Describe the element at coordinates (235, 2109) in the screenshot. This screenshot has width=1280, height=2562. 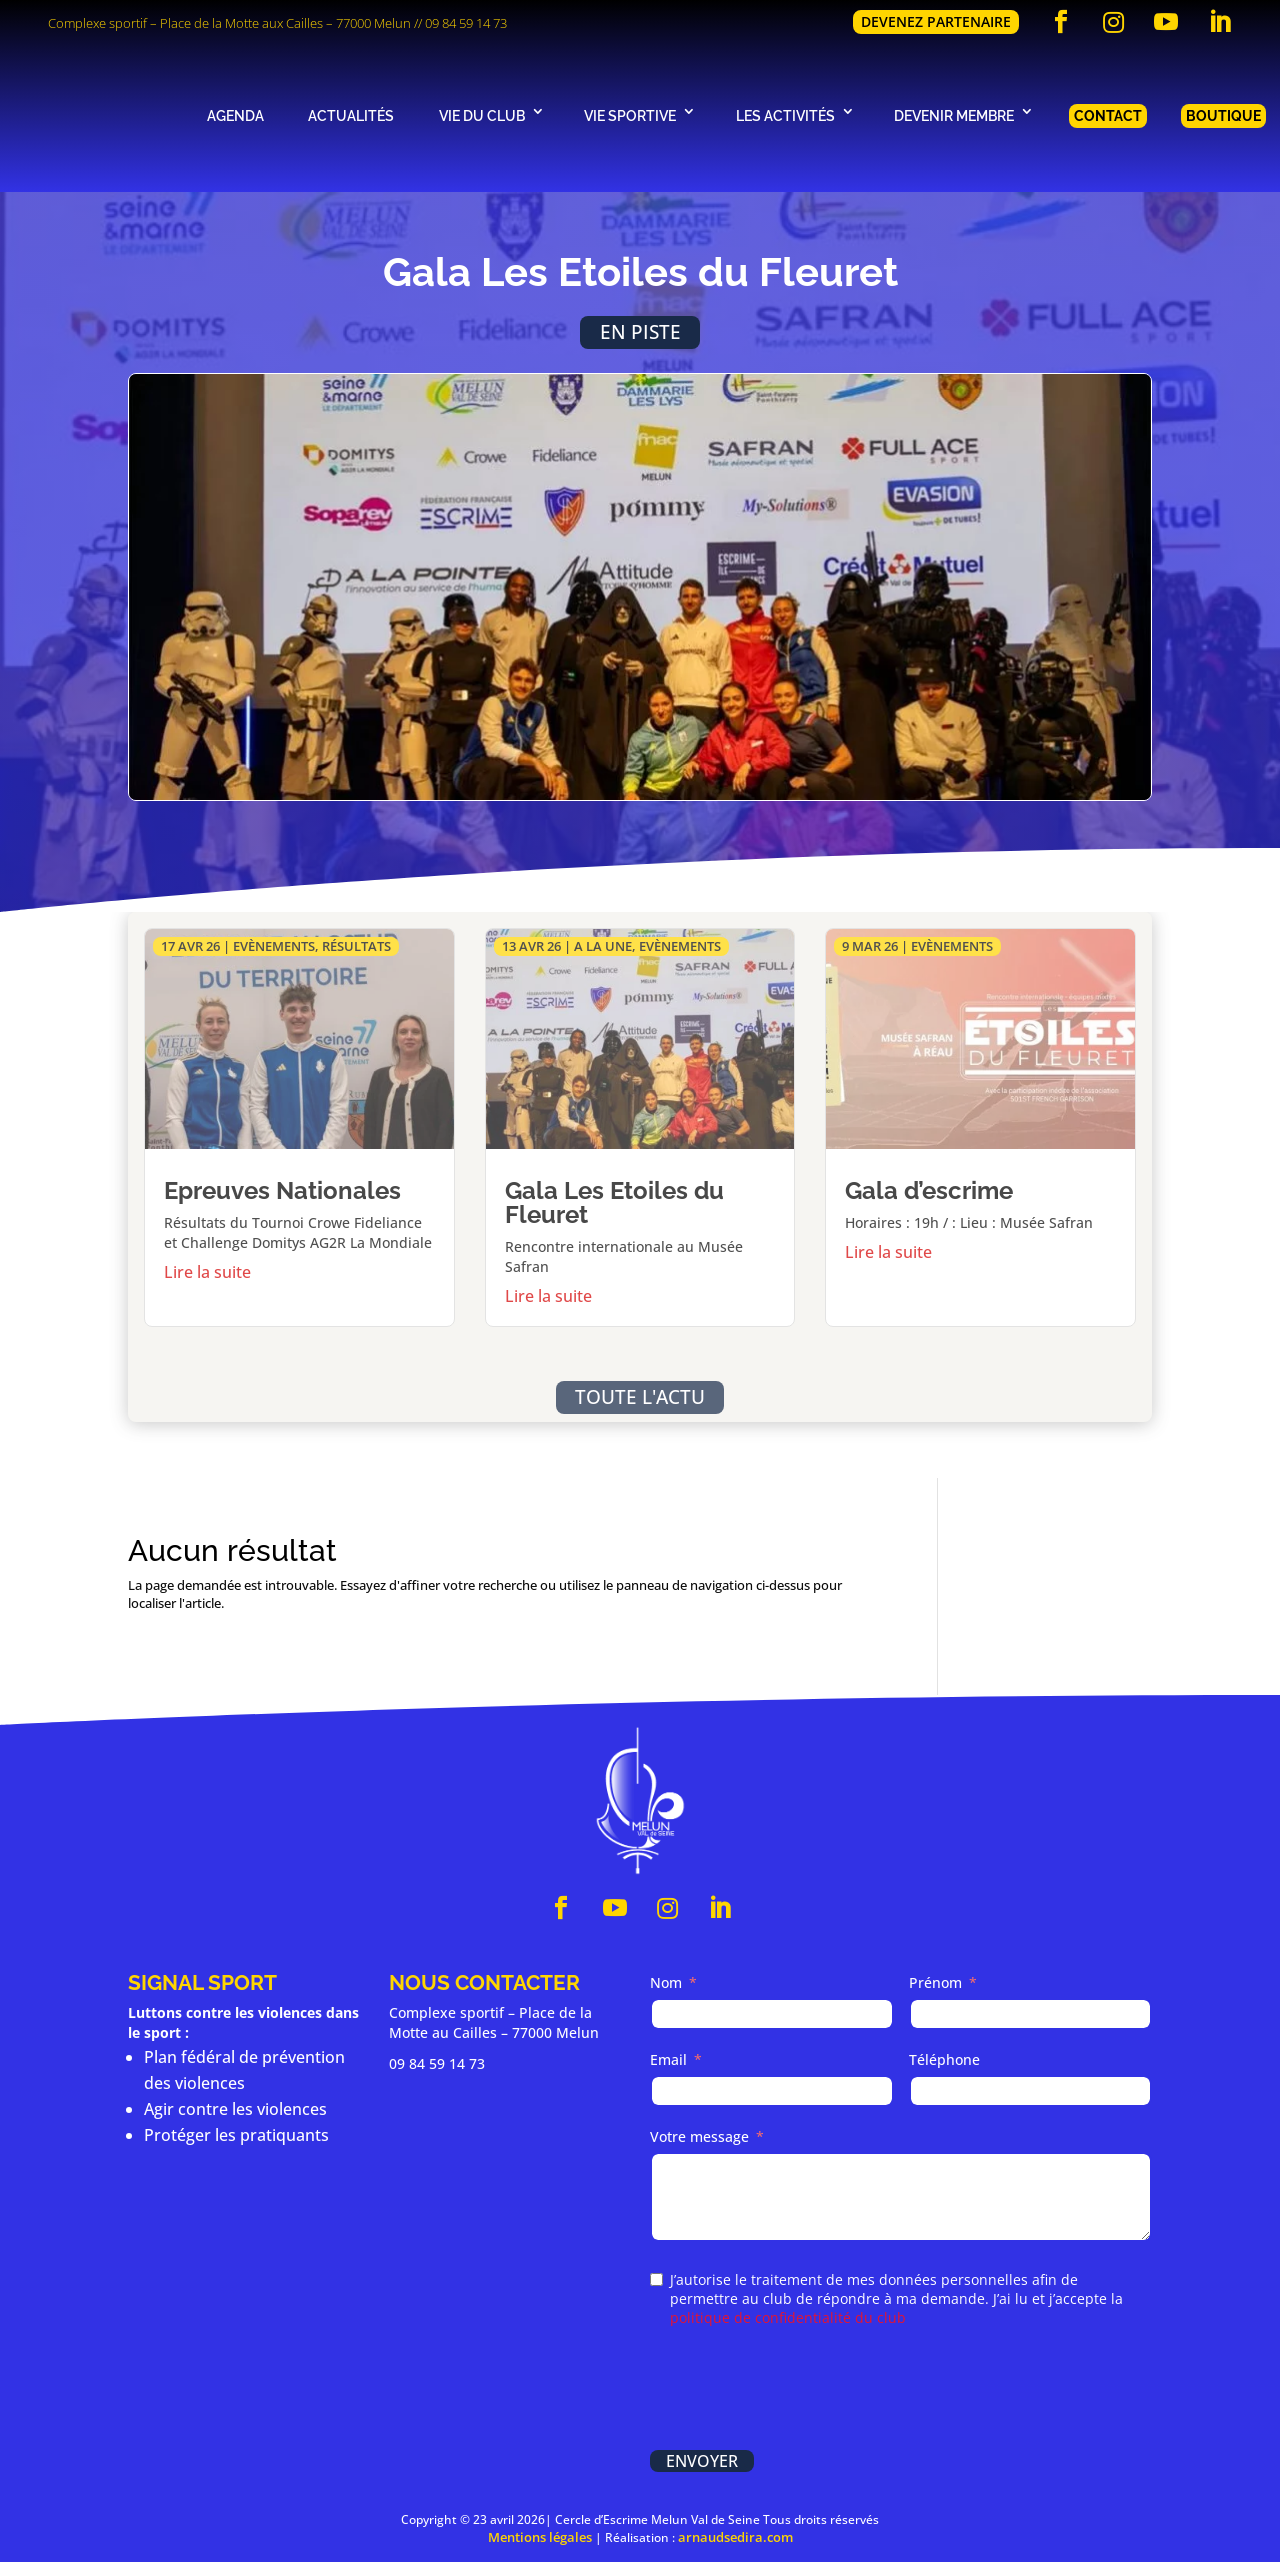
I see `Agir contre les violences` at that location.